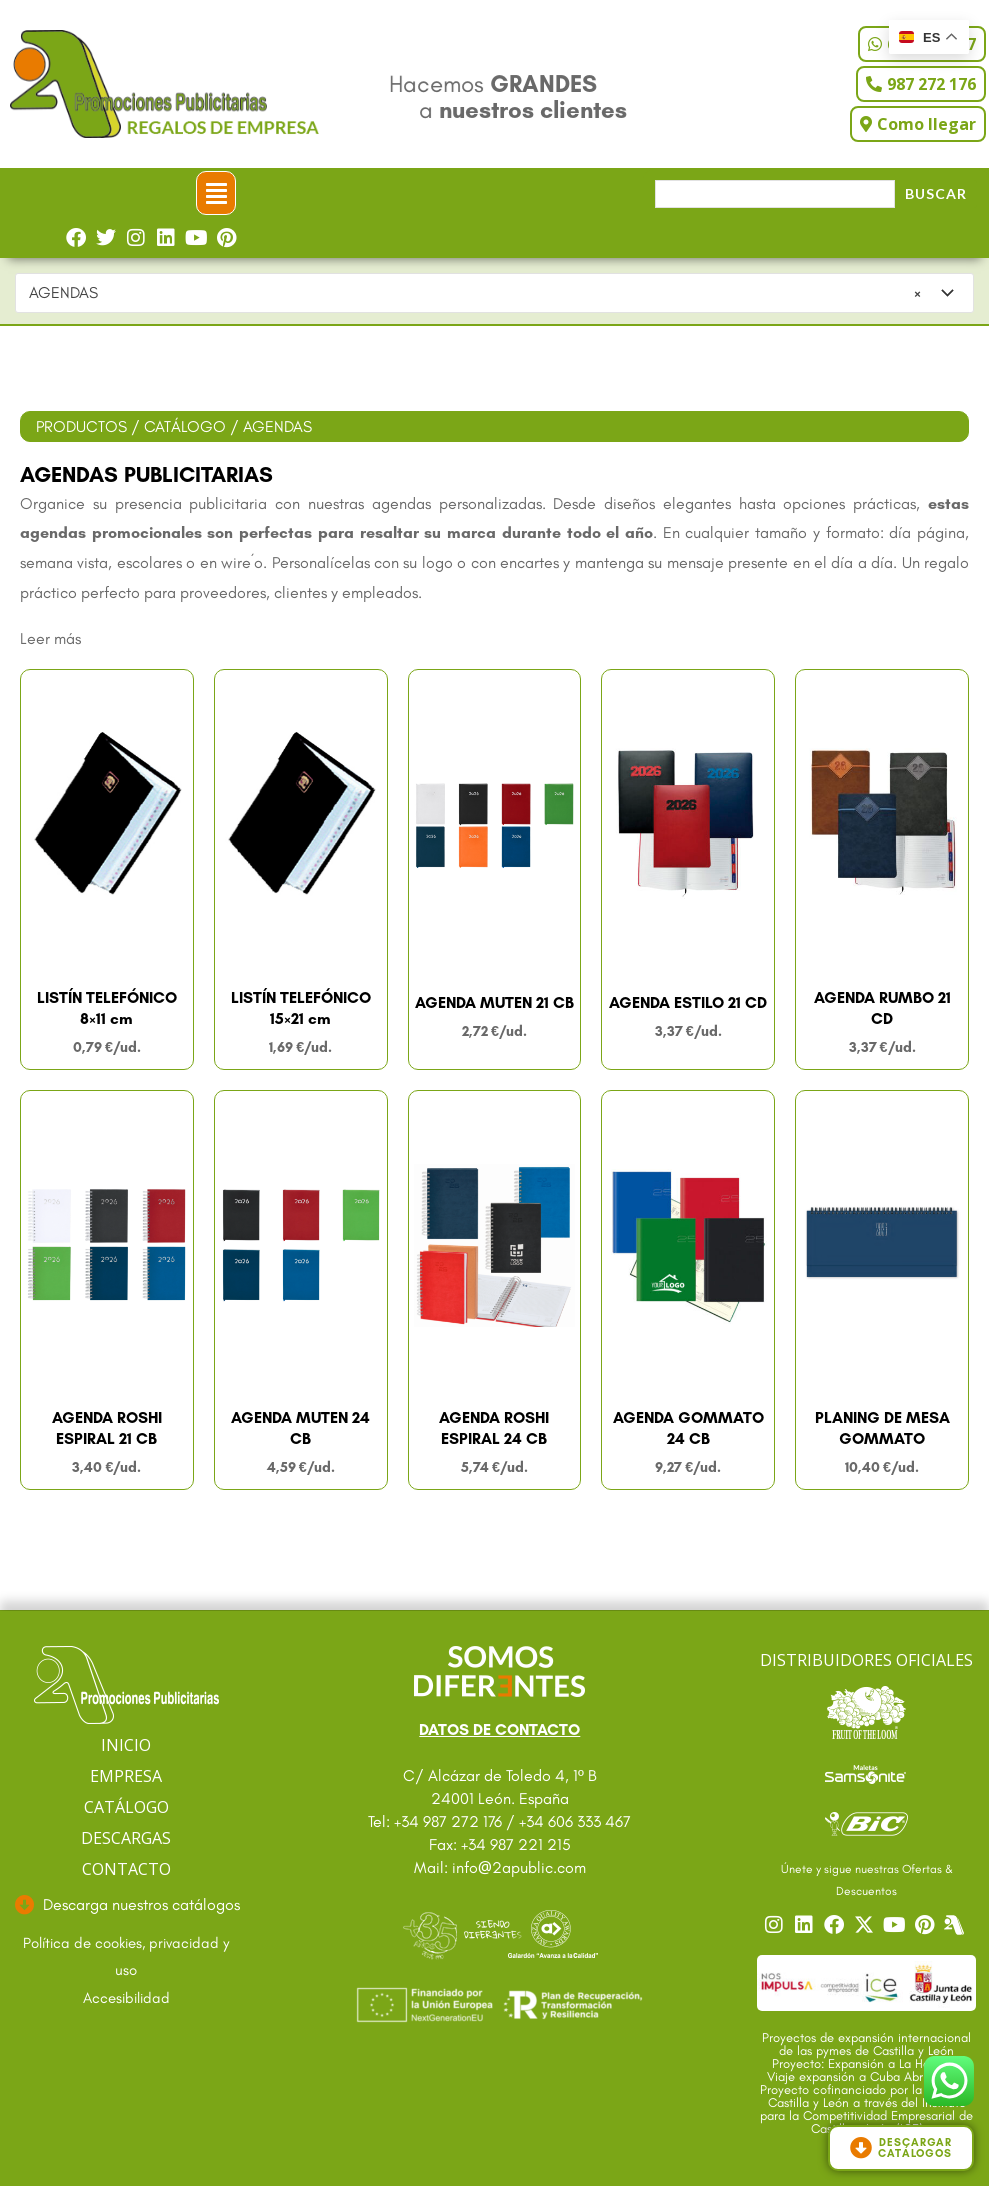  I want to click on [Ir a nuestro Twitter], so click(867, 1925).